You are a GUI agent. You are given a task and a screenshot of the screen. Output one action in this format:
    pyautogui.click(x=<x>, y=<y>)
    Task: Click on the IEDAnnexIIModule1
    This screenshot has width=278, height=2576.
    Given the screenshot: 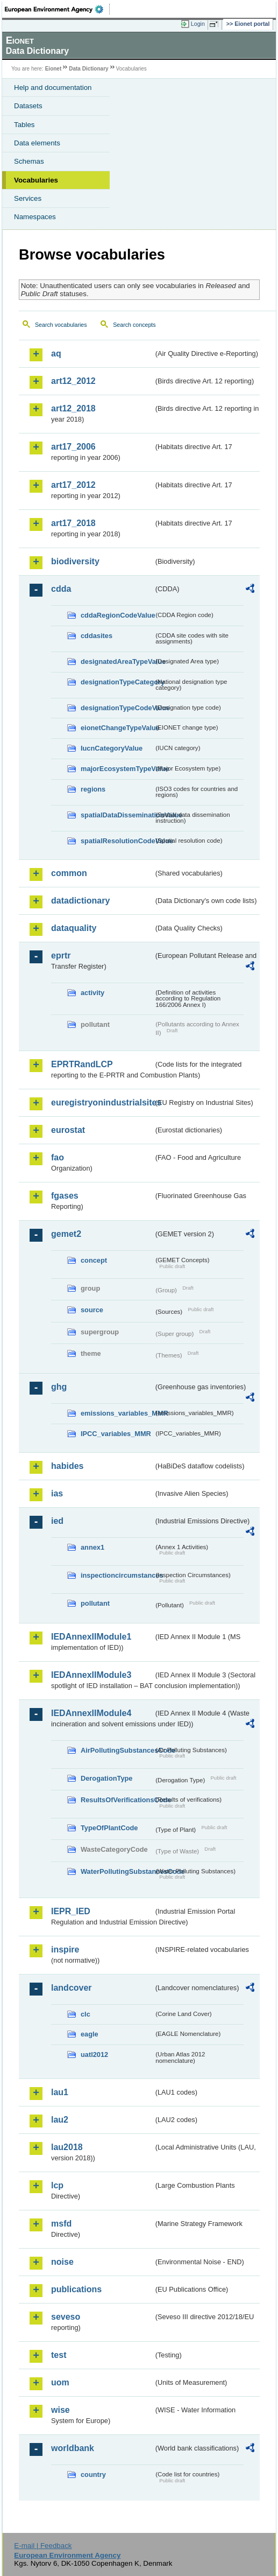 What is the action you would take?
    pyautogui.click(x=91, y=1636)
    